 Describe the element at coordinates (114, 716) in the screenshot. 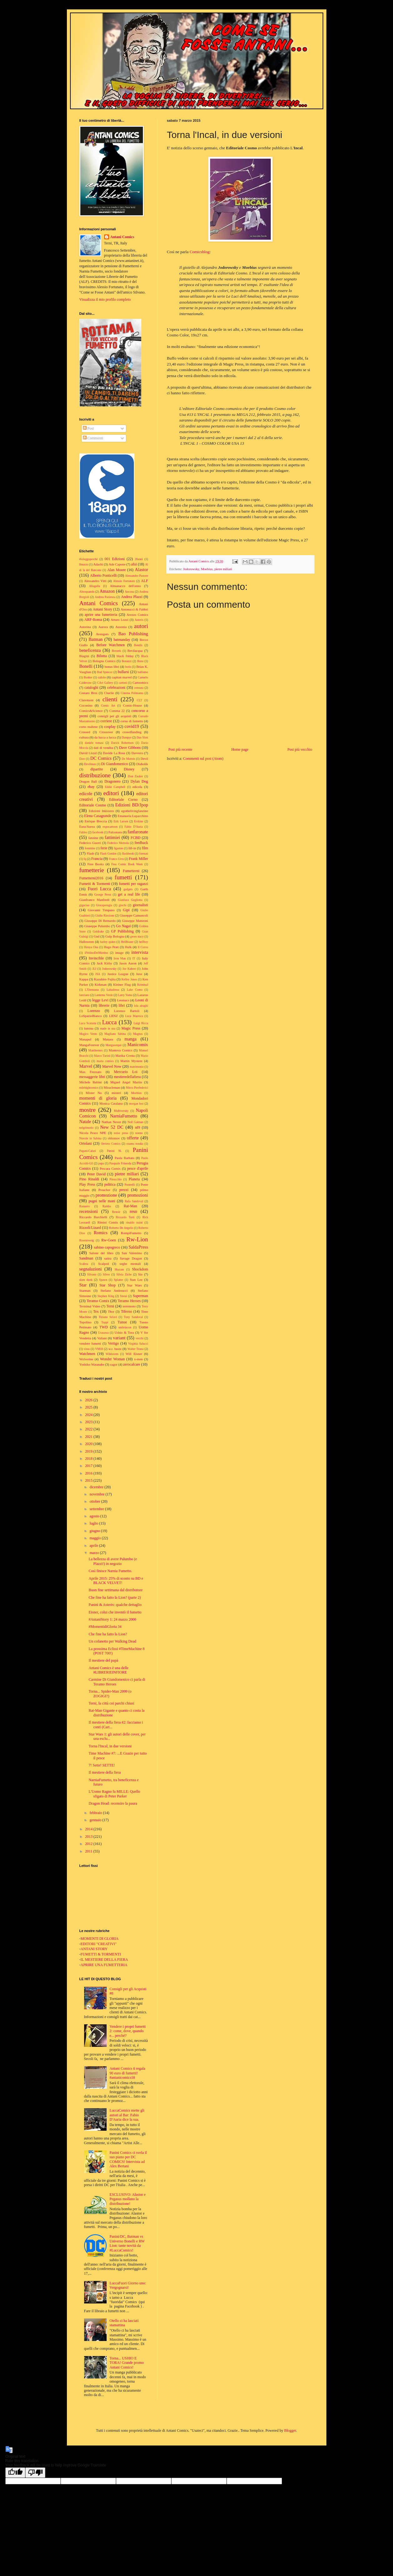

I see `consigli per gli acquisti` at that location.